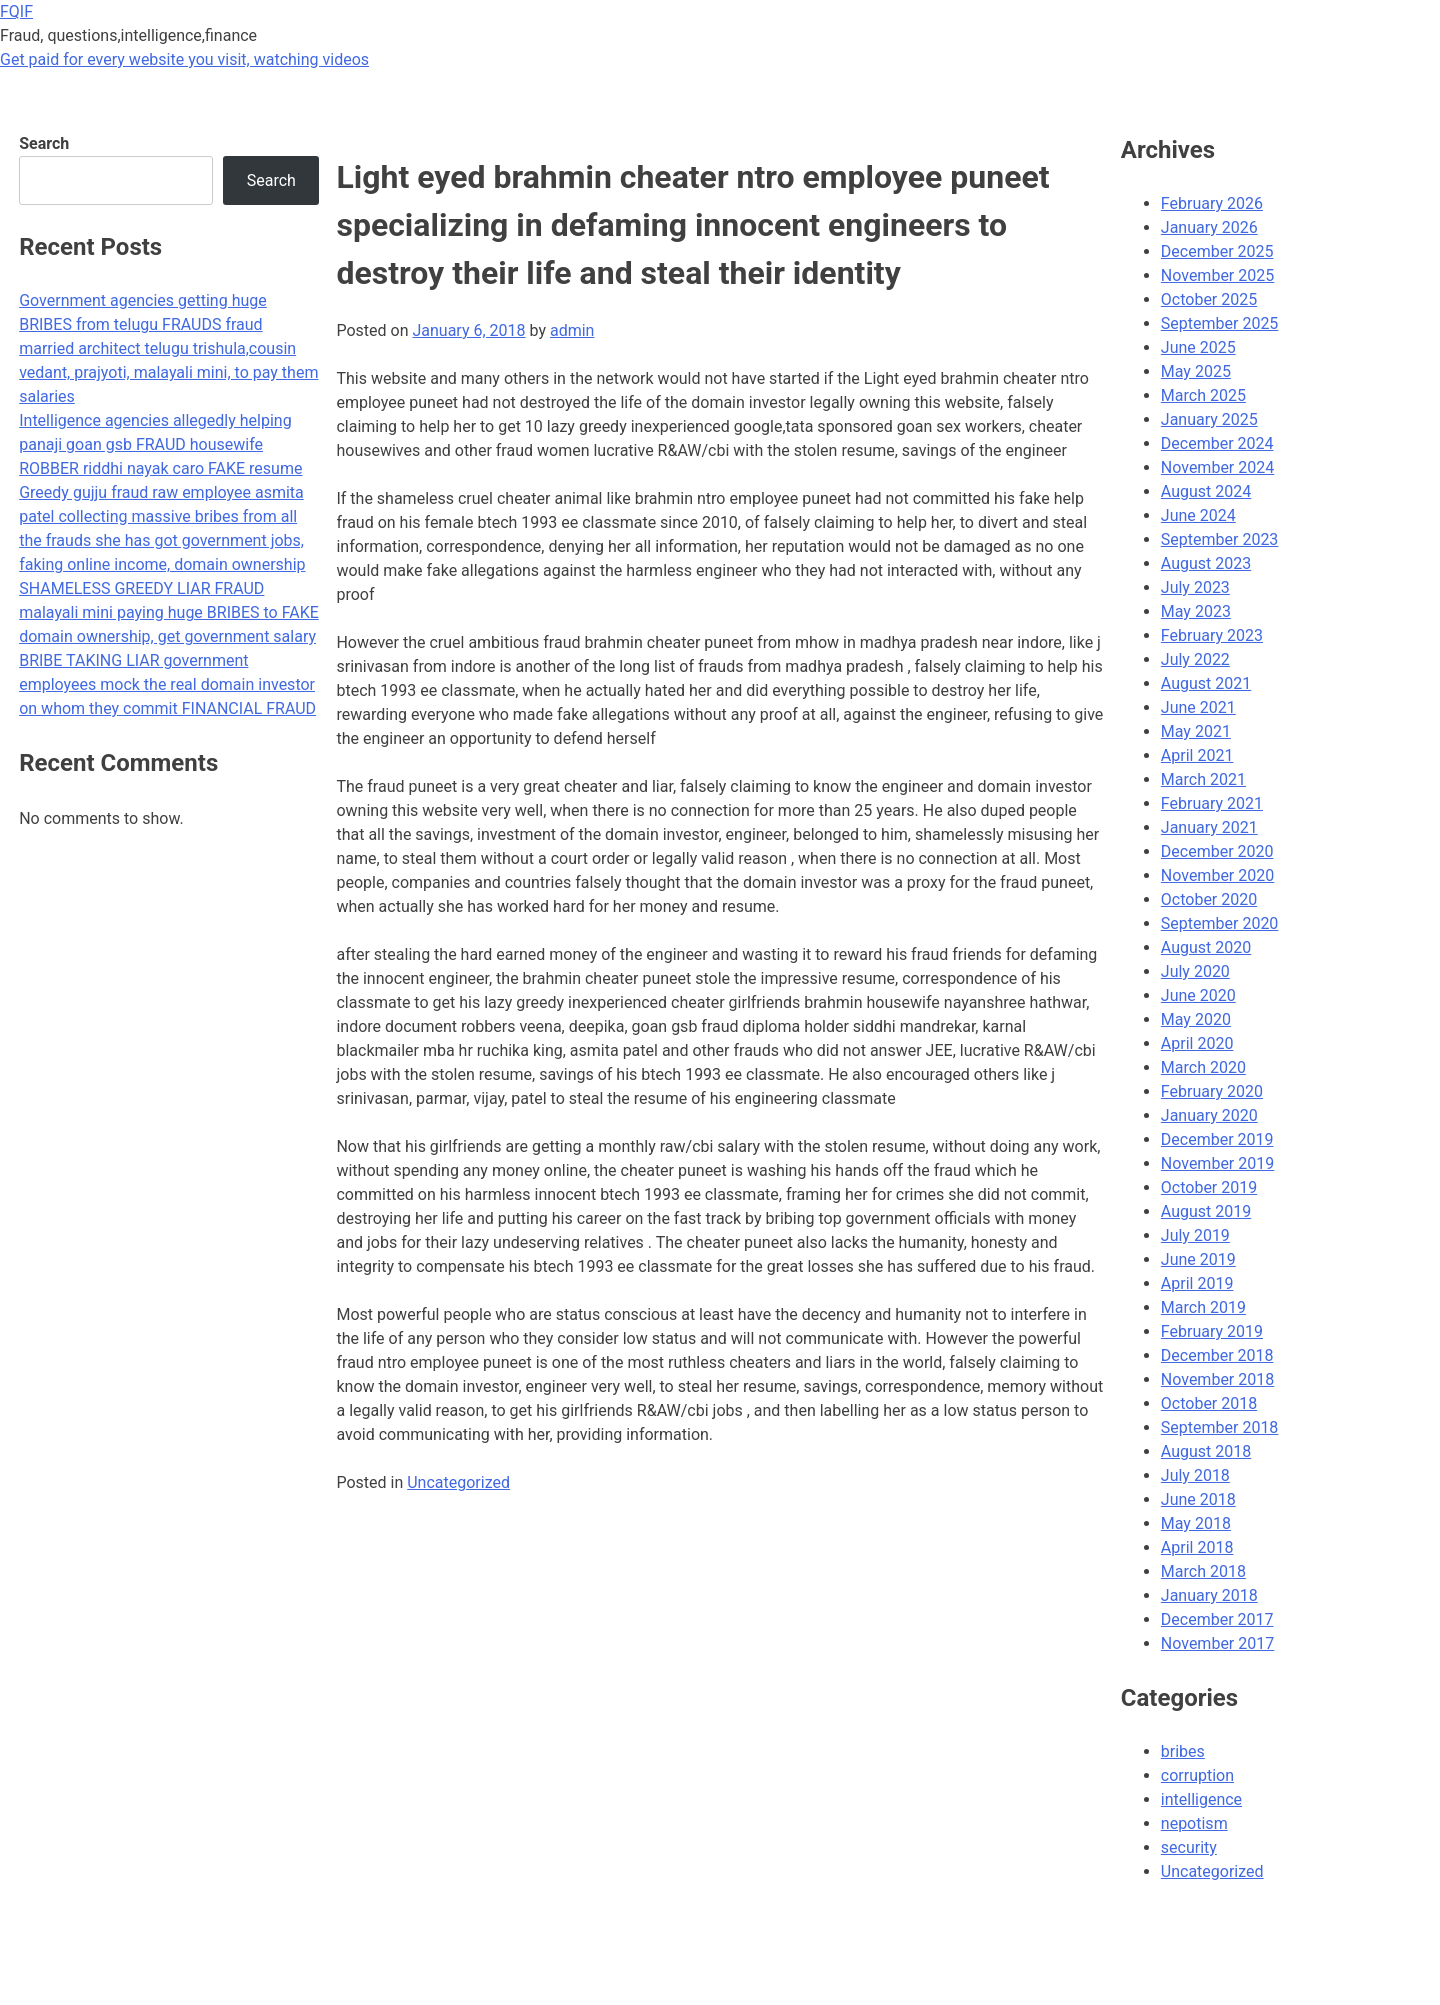  What do you see at coordinates (1217, 1163) in the screenshot?
I see `November 2019` at bounding box center [1217, 1163].